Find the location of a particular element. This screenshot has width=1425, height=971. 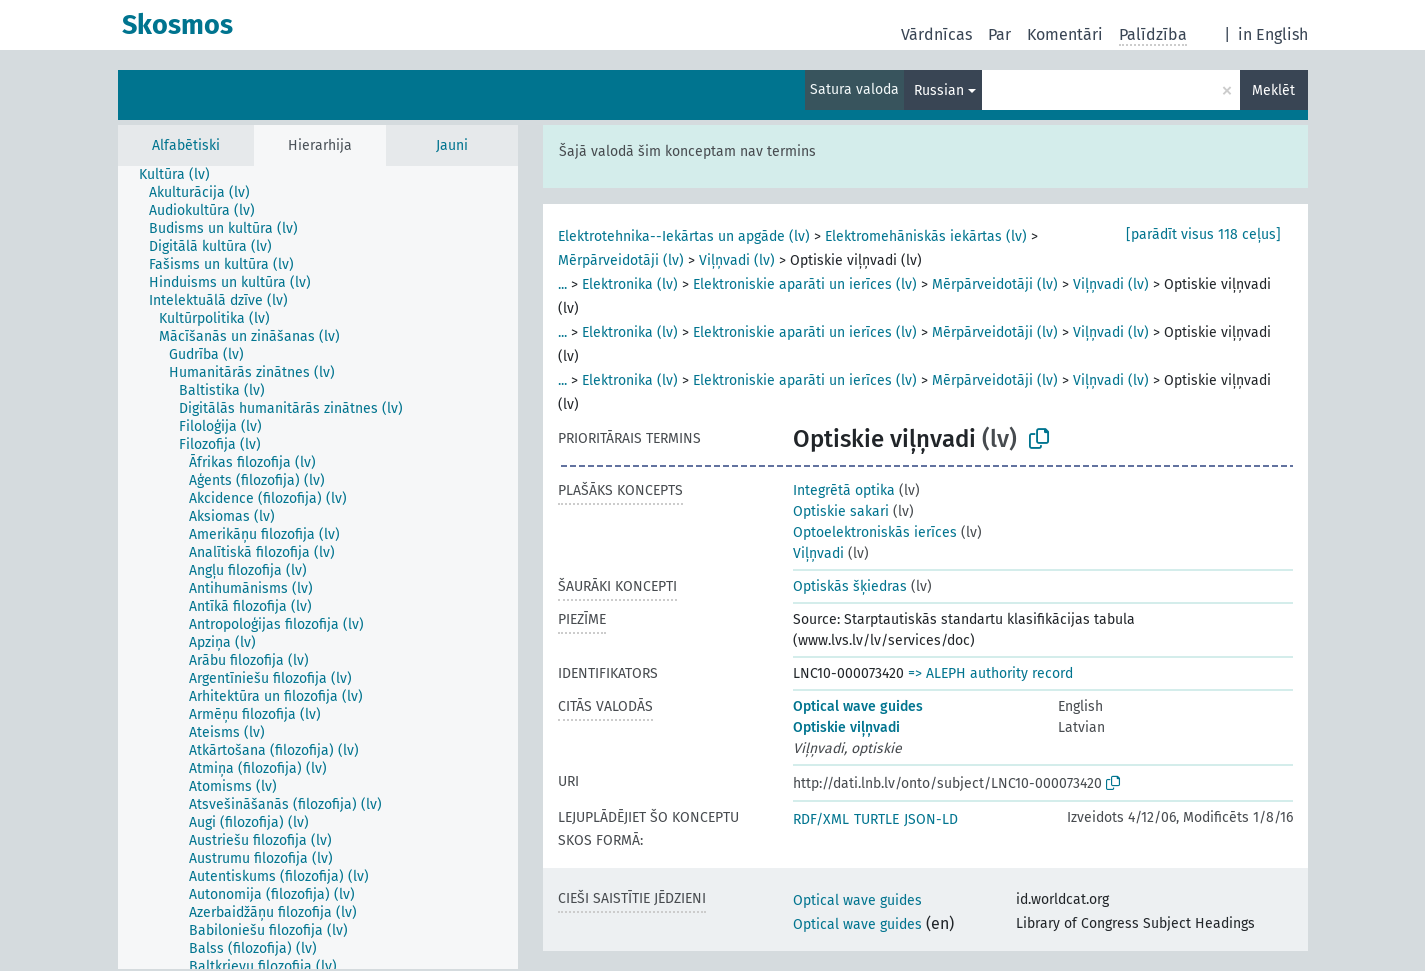

Elektromehāniskās iekārtas (lv) is located at coordinates (926, 236).